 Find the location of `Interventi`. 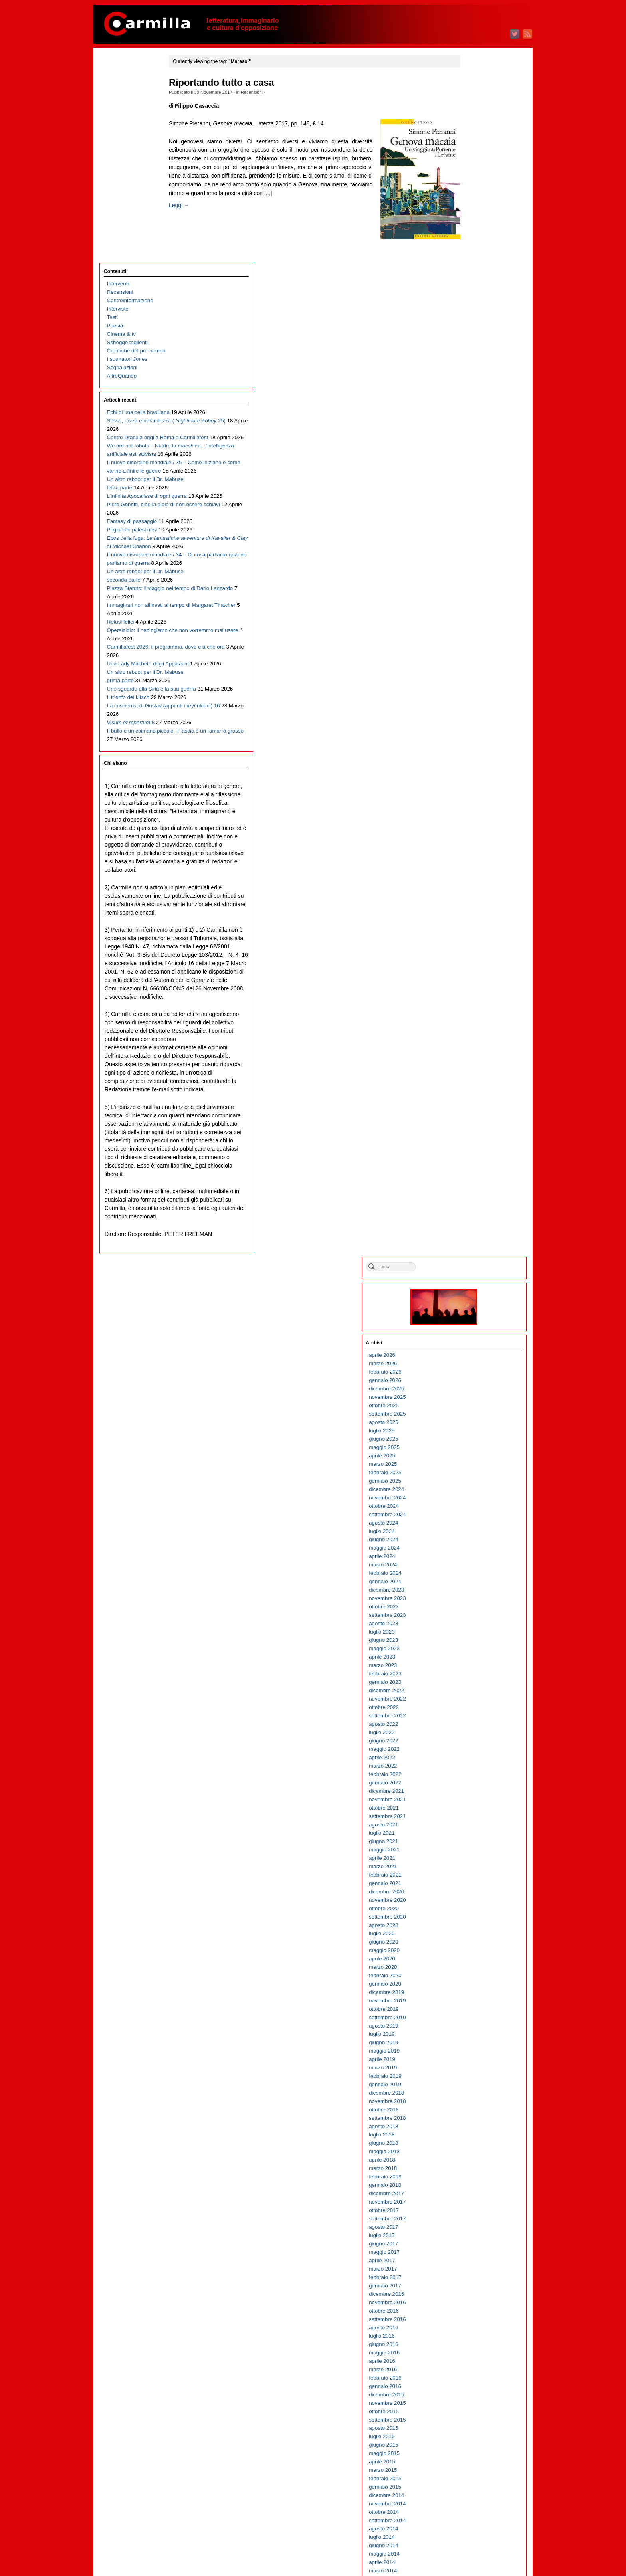

Interventi is located at coordinates (118, 78).